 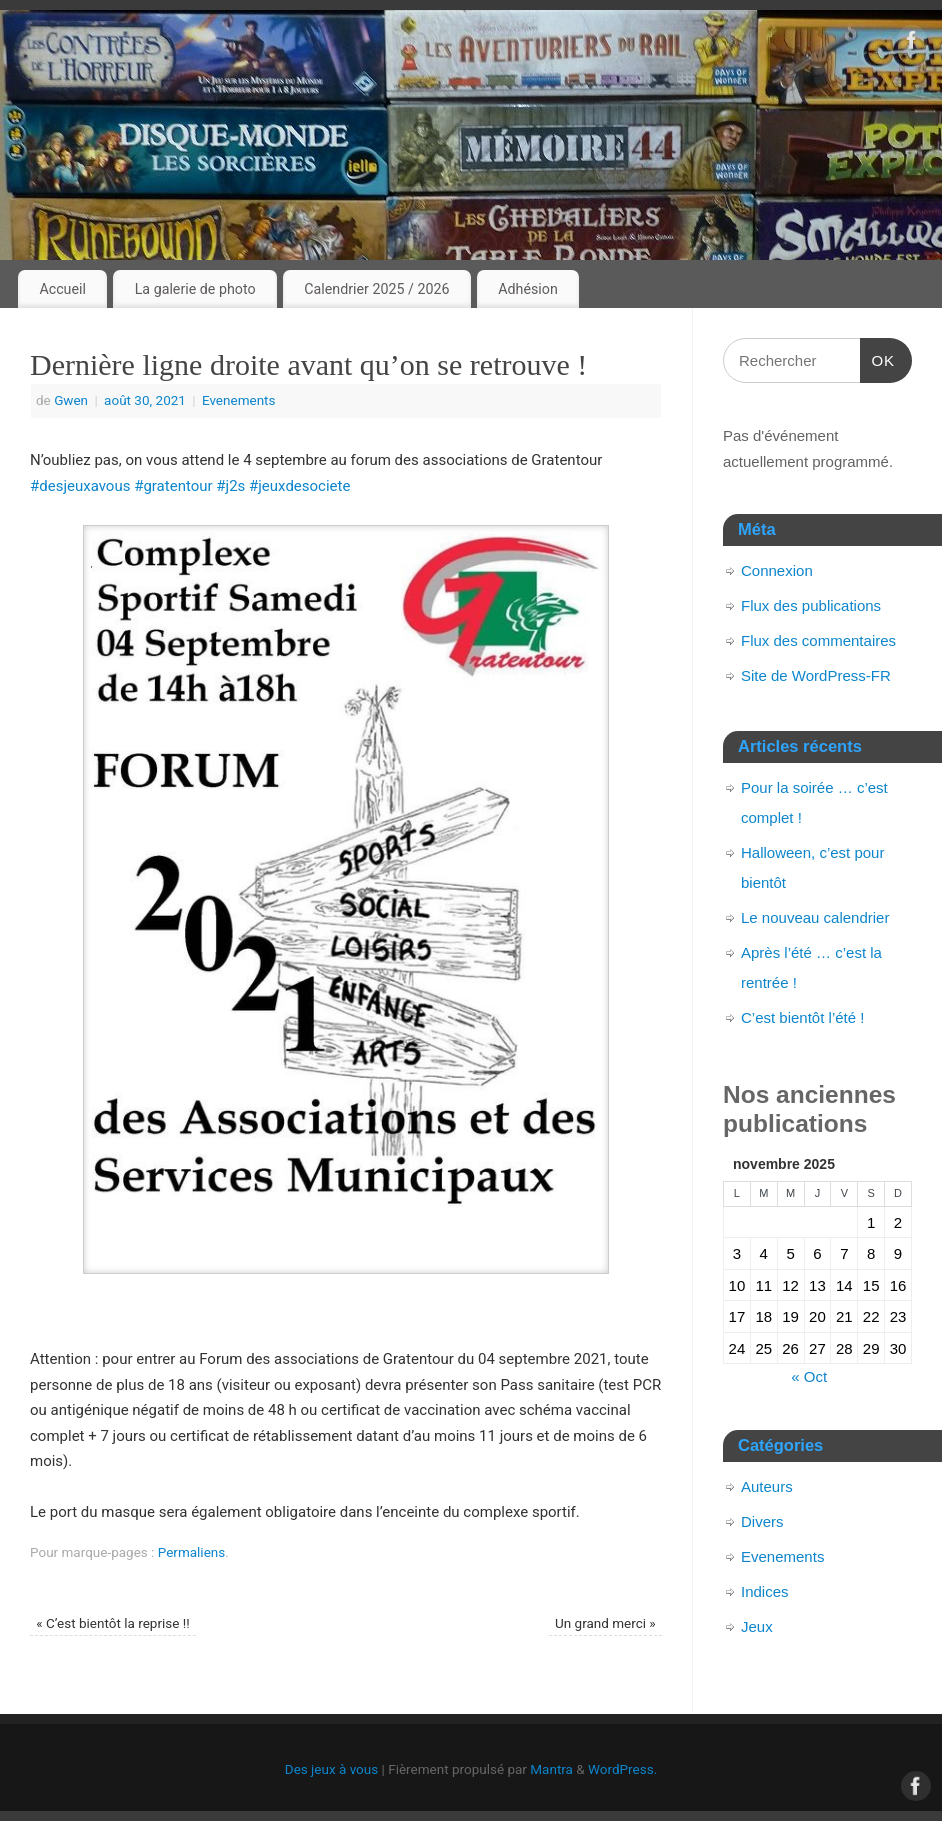 What do you see at coordinates (622, 1769) in the screenshot?
I see `WordPress.` at bounding box center [622, 1769].